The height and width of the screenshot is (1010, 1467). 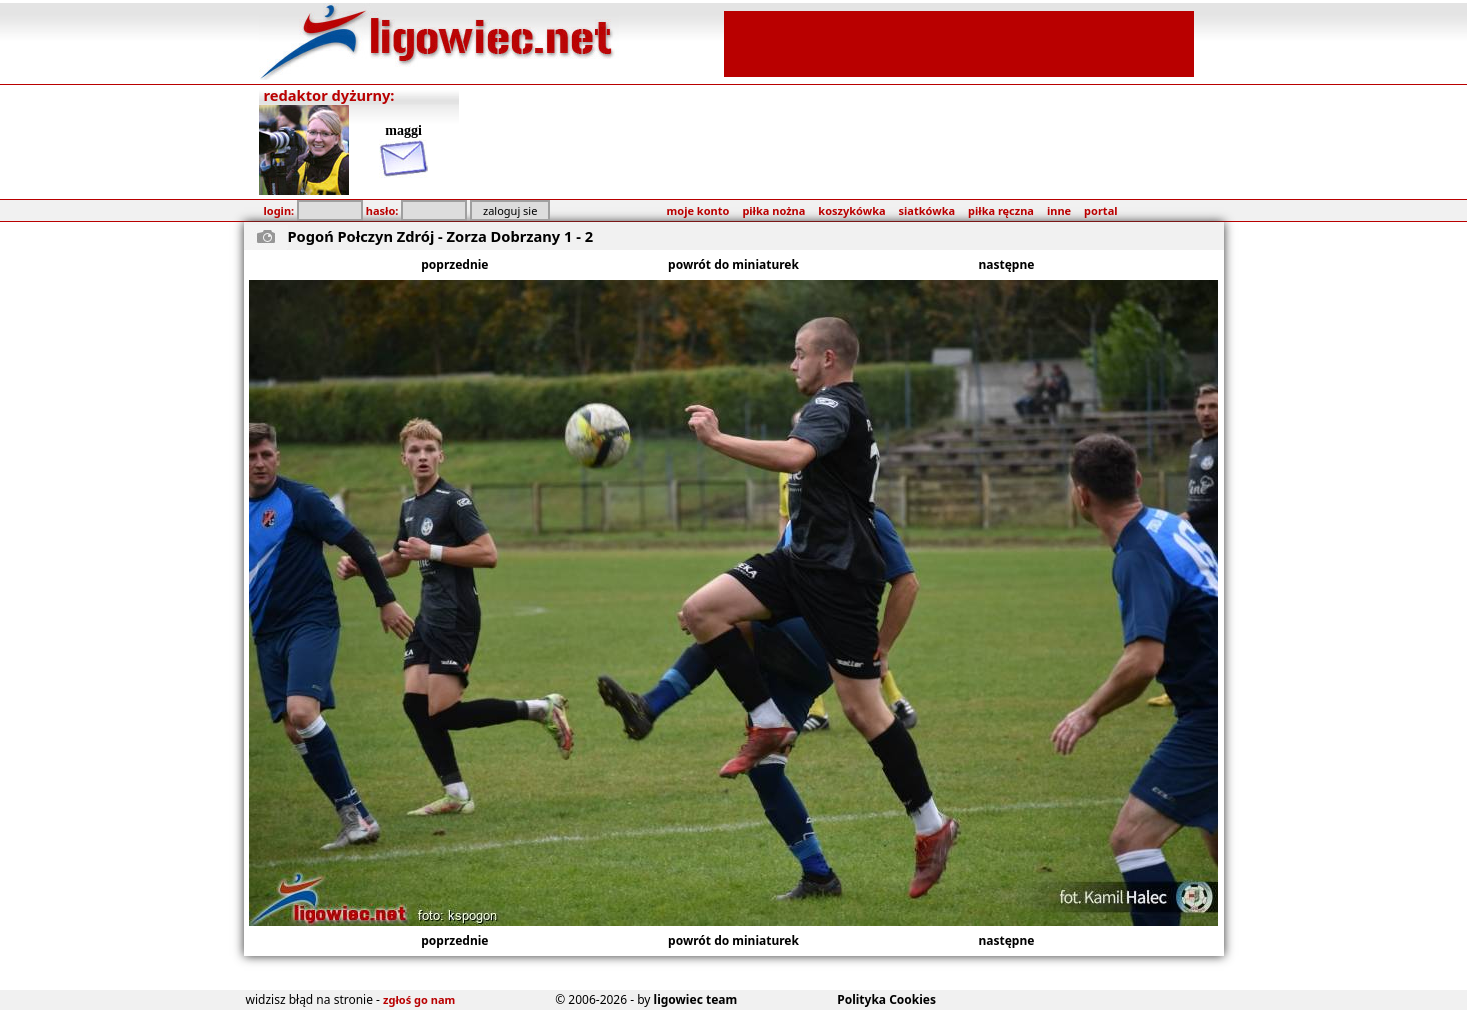 What do you see at coordinates (698, 210) in the screenshot?
I see `moje konto` at bounding box center [698, 210].